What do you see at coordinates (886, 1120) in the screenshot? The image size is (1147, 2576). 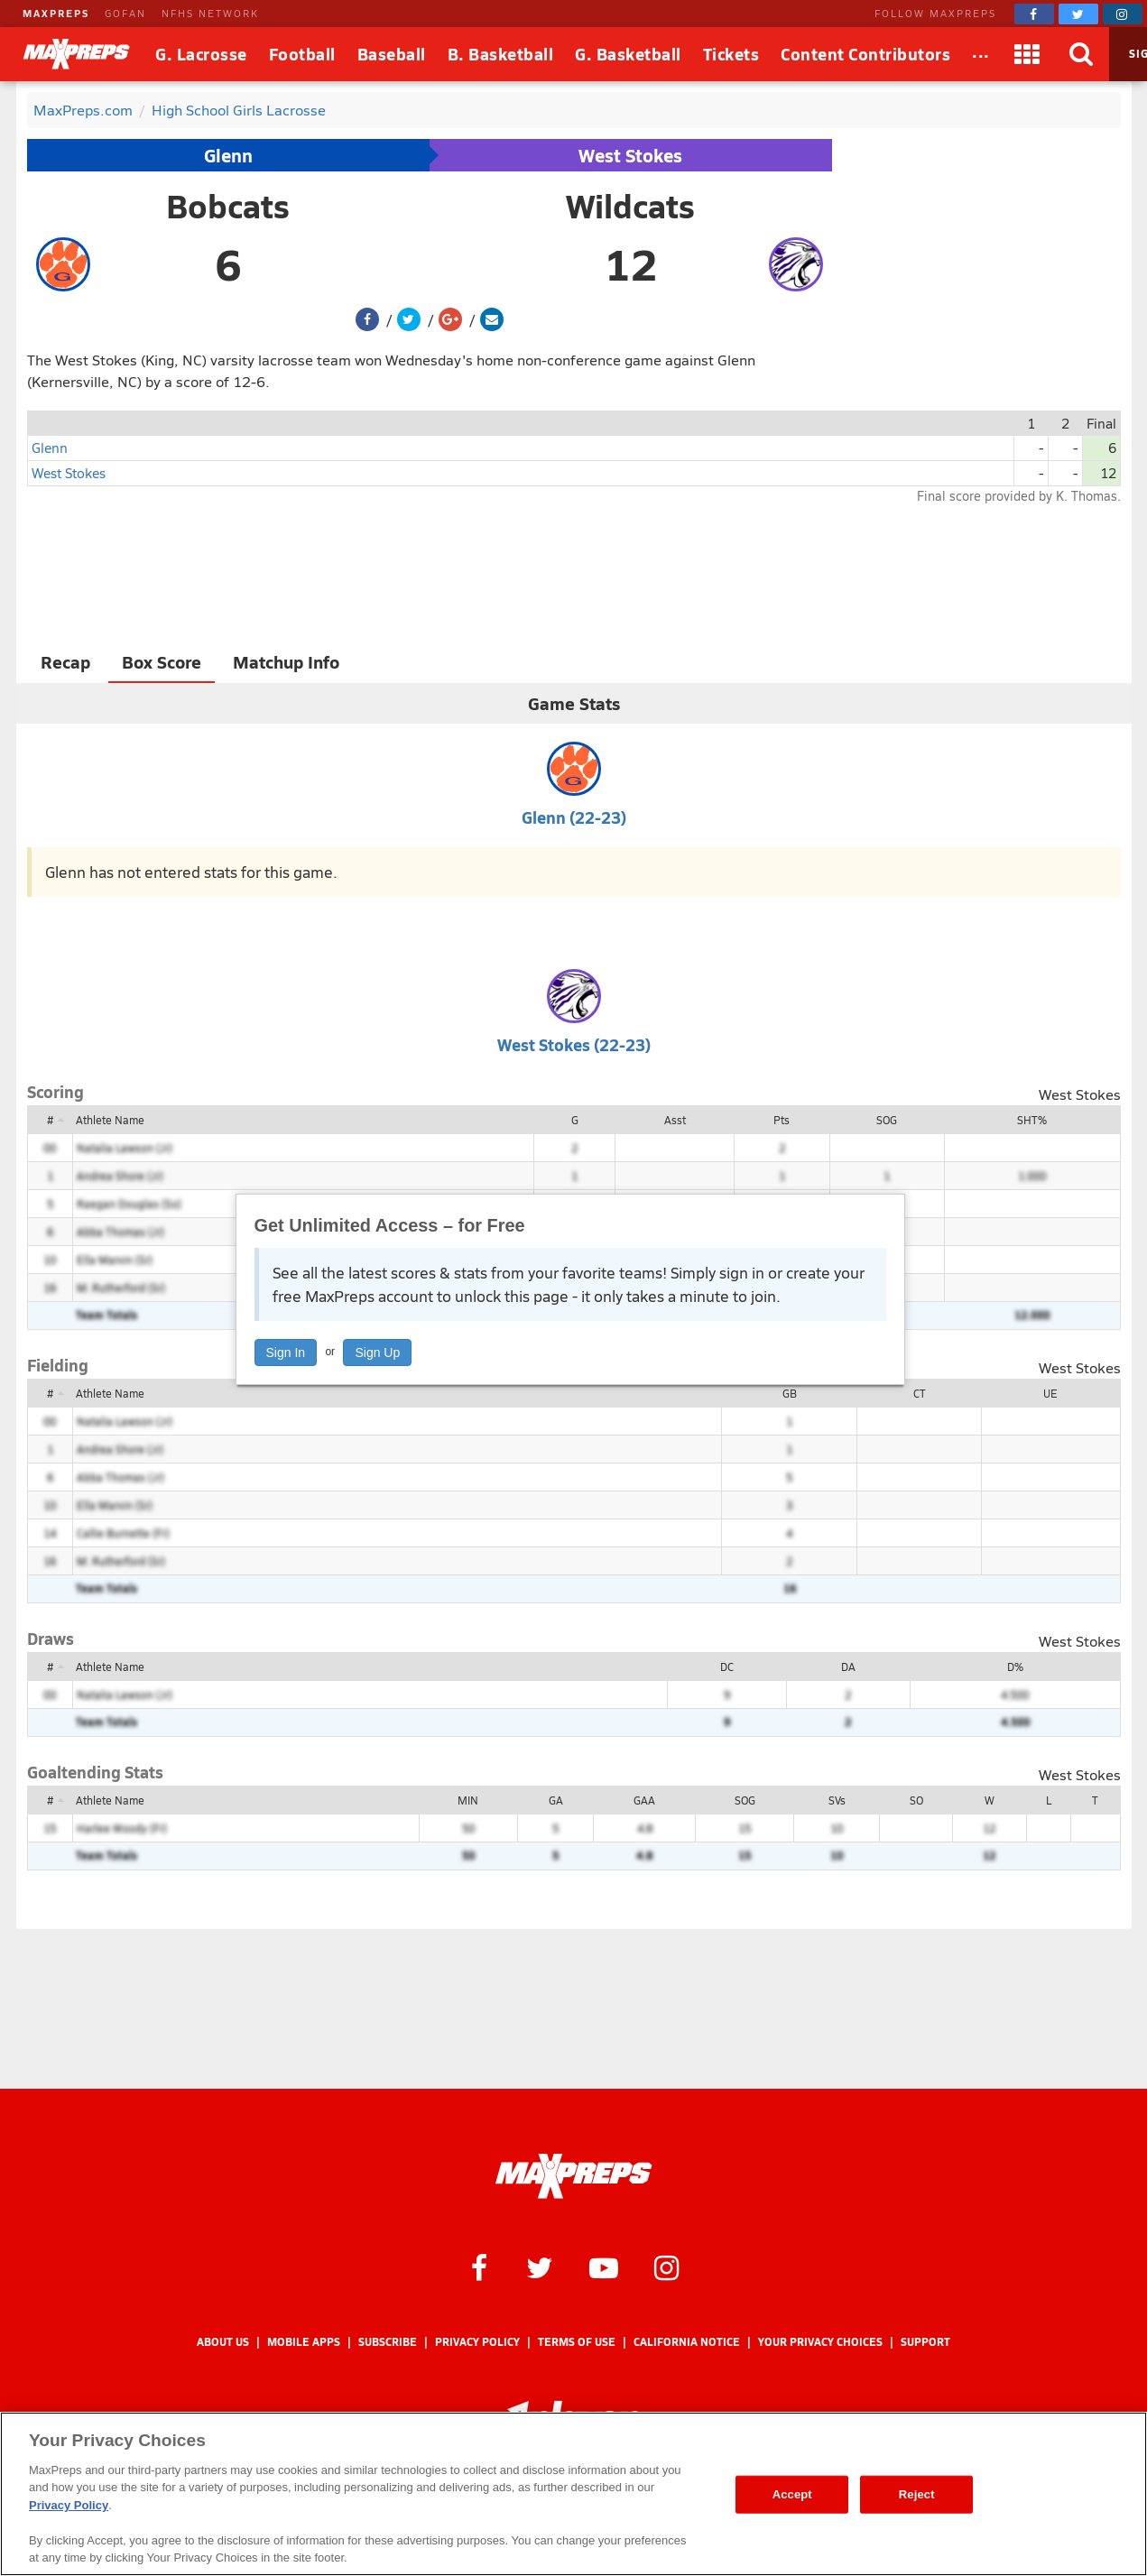 I see `SOG` at bounding box center [886, 1120].